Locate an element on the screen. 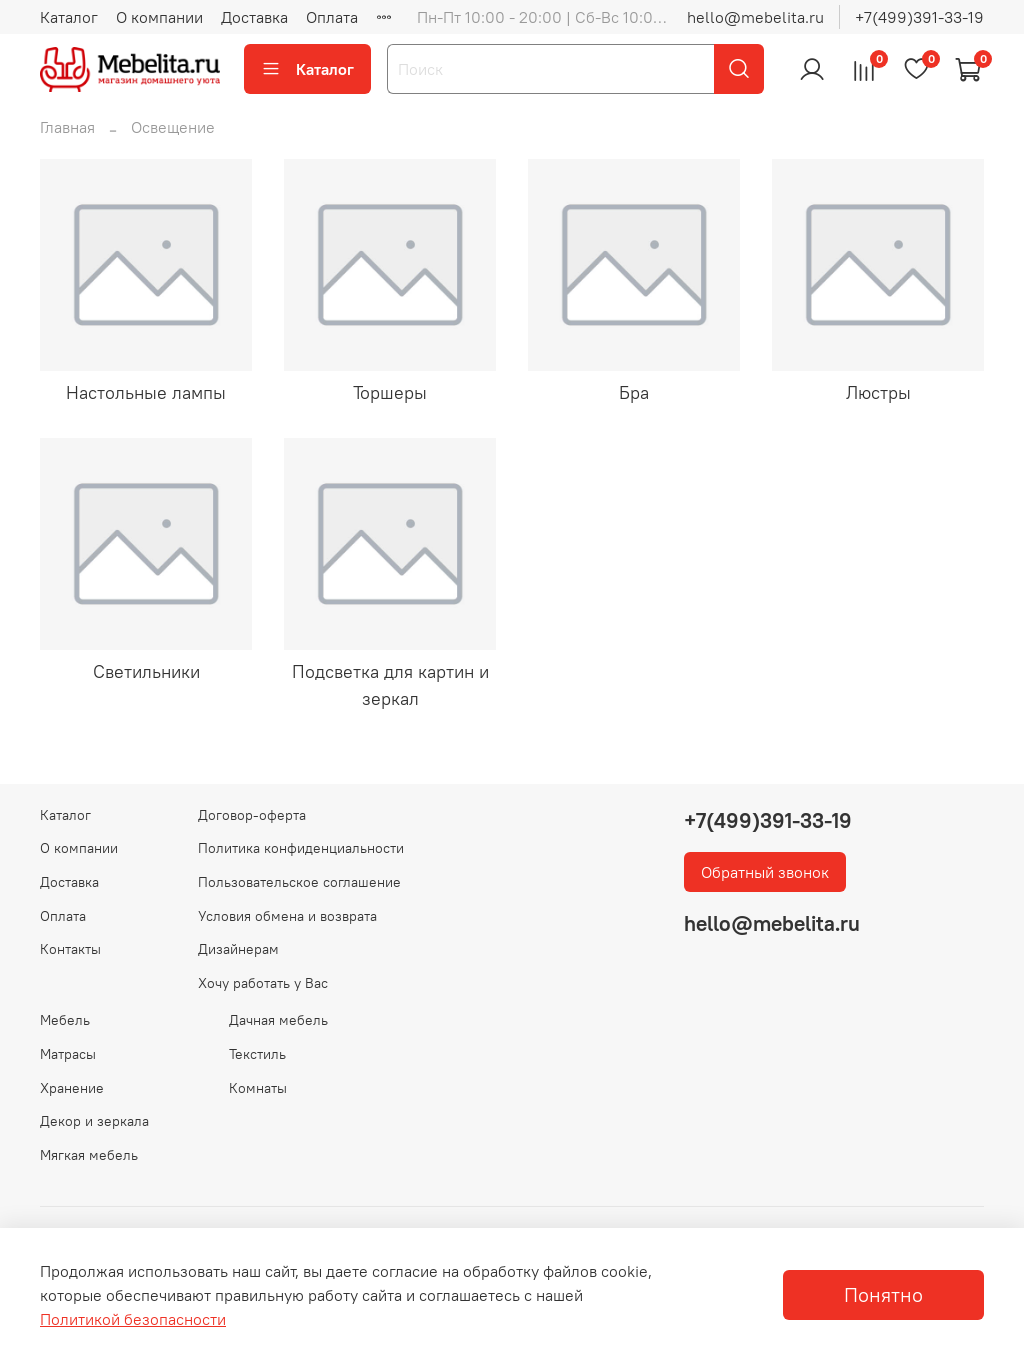 Image resolution: width=1024 pixels, height=1351 pixels. Политикой безопасности is located at coordinates (133, 1319).